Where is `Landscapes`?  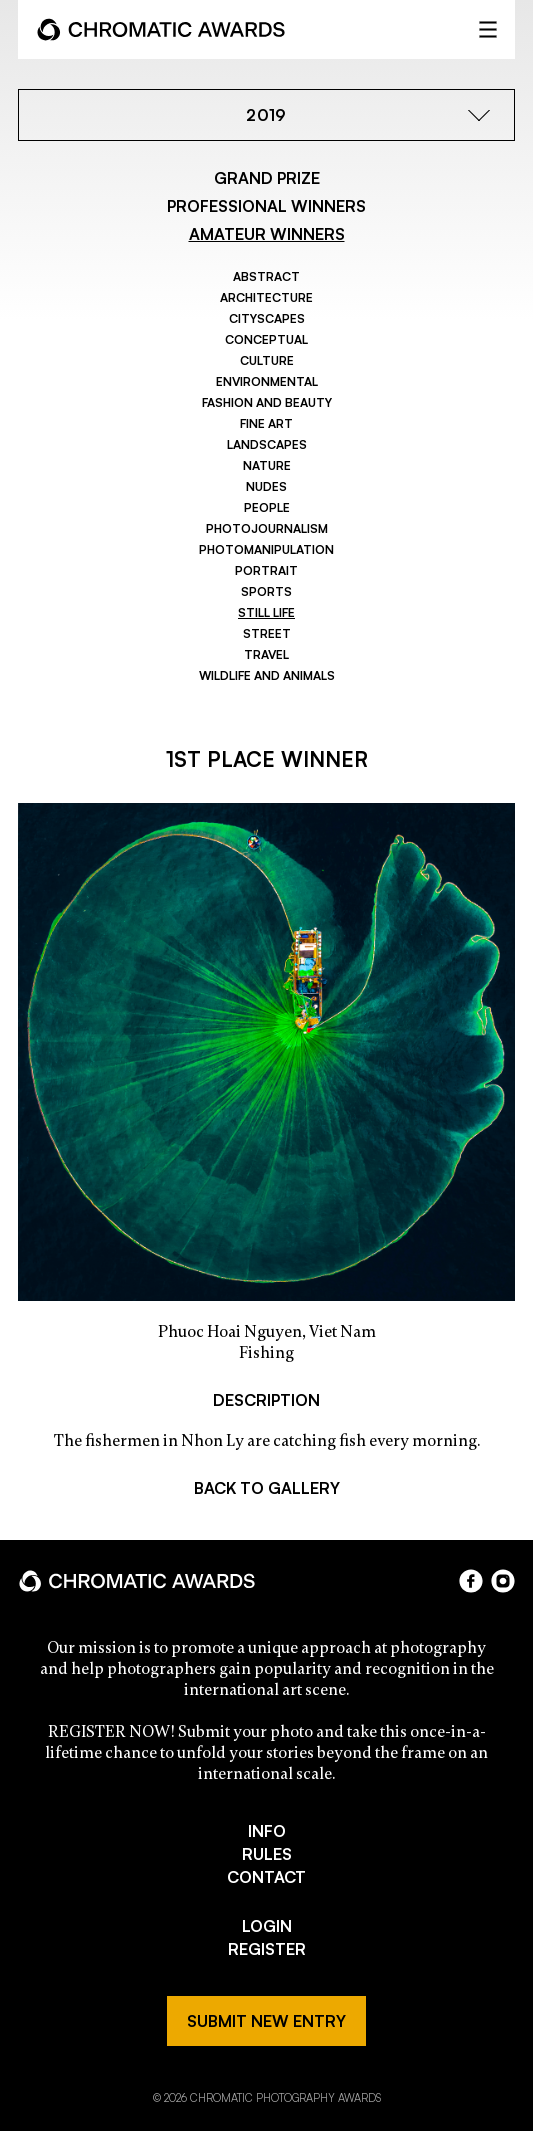 Landscapes is located at coordinates (267, 444).